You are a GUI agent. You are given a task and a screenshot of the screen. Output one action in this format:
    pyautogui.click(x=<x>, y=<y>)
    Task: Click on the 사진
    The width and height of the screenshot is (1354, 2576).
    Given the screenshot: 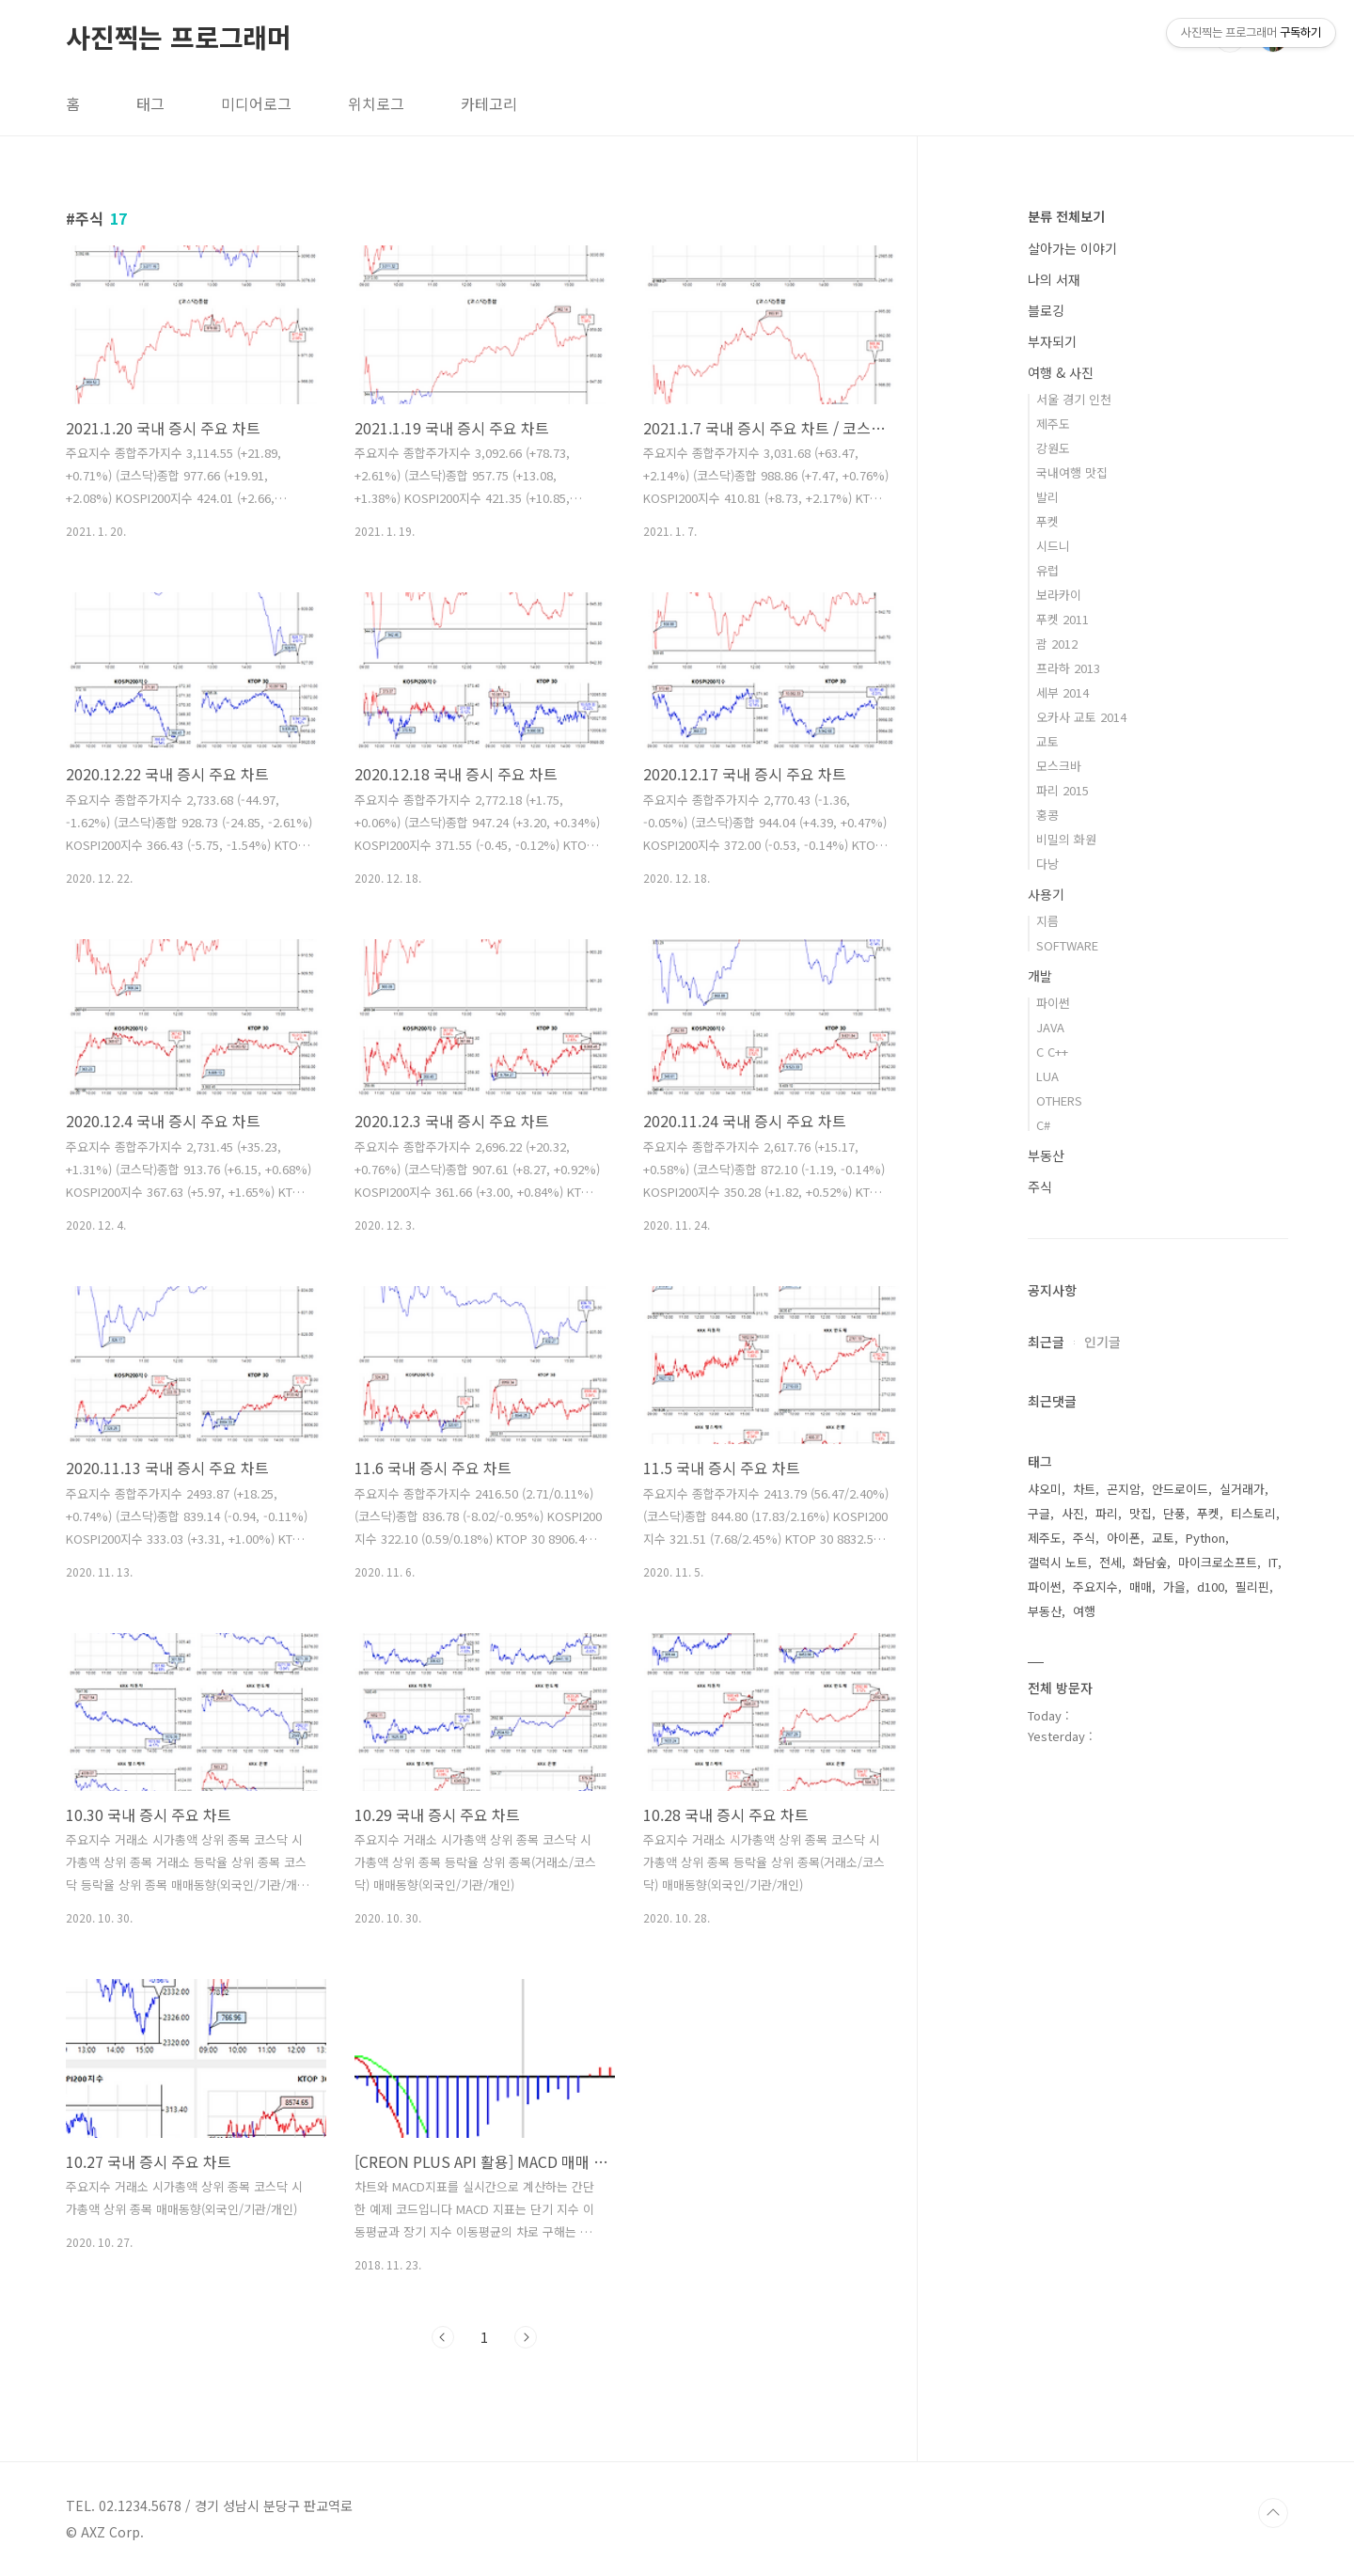 What is the action you would take?
    pyautogui.click(x=1073, y=1513)
    